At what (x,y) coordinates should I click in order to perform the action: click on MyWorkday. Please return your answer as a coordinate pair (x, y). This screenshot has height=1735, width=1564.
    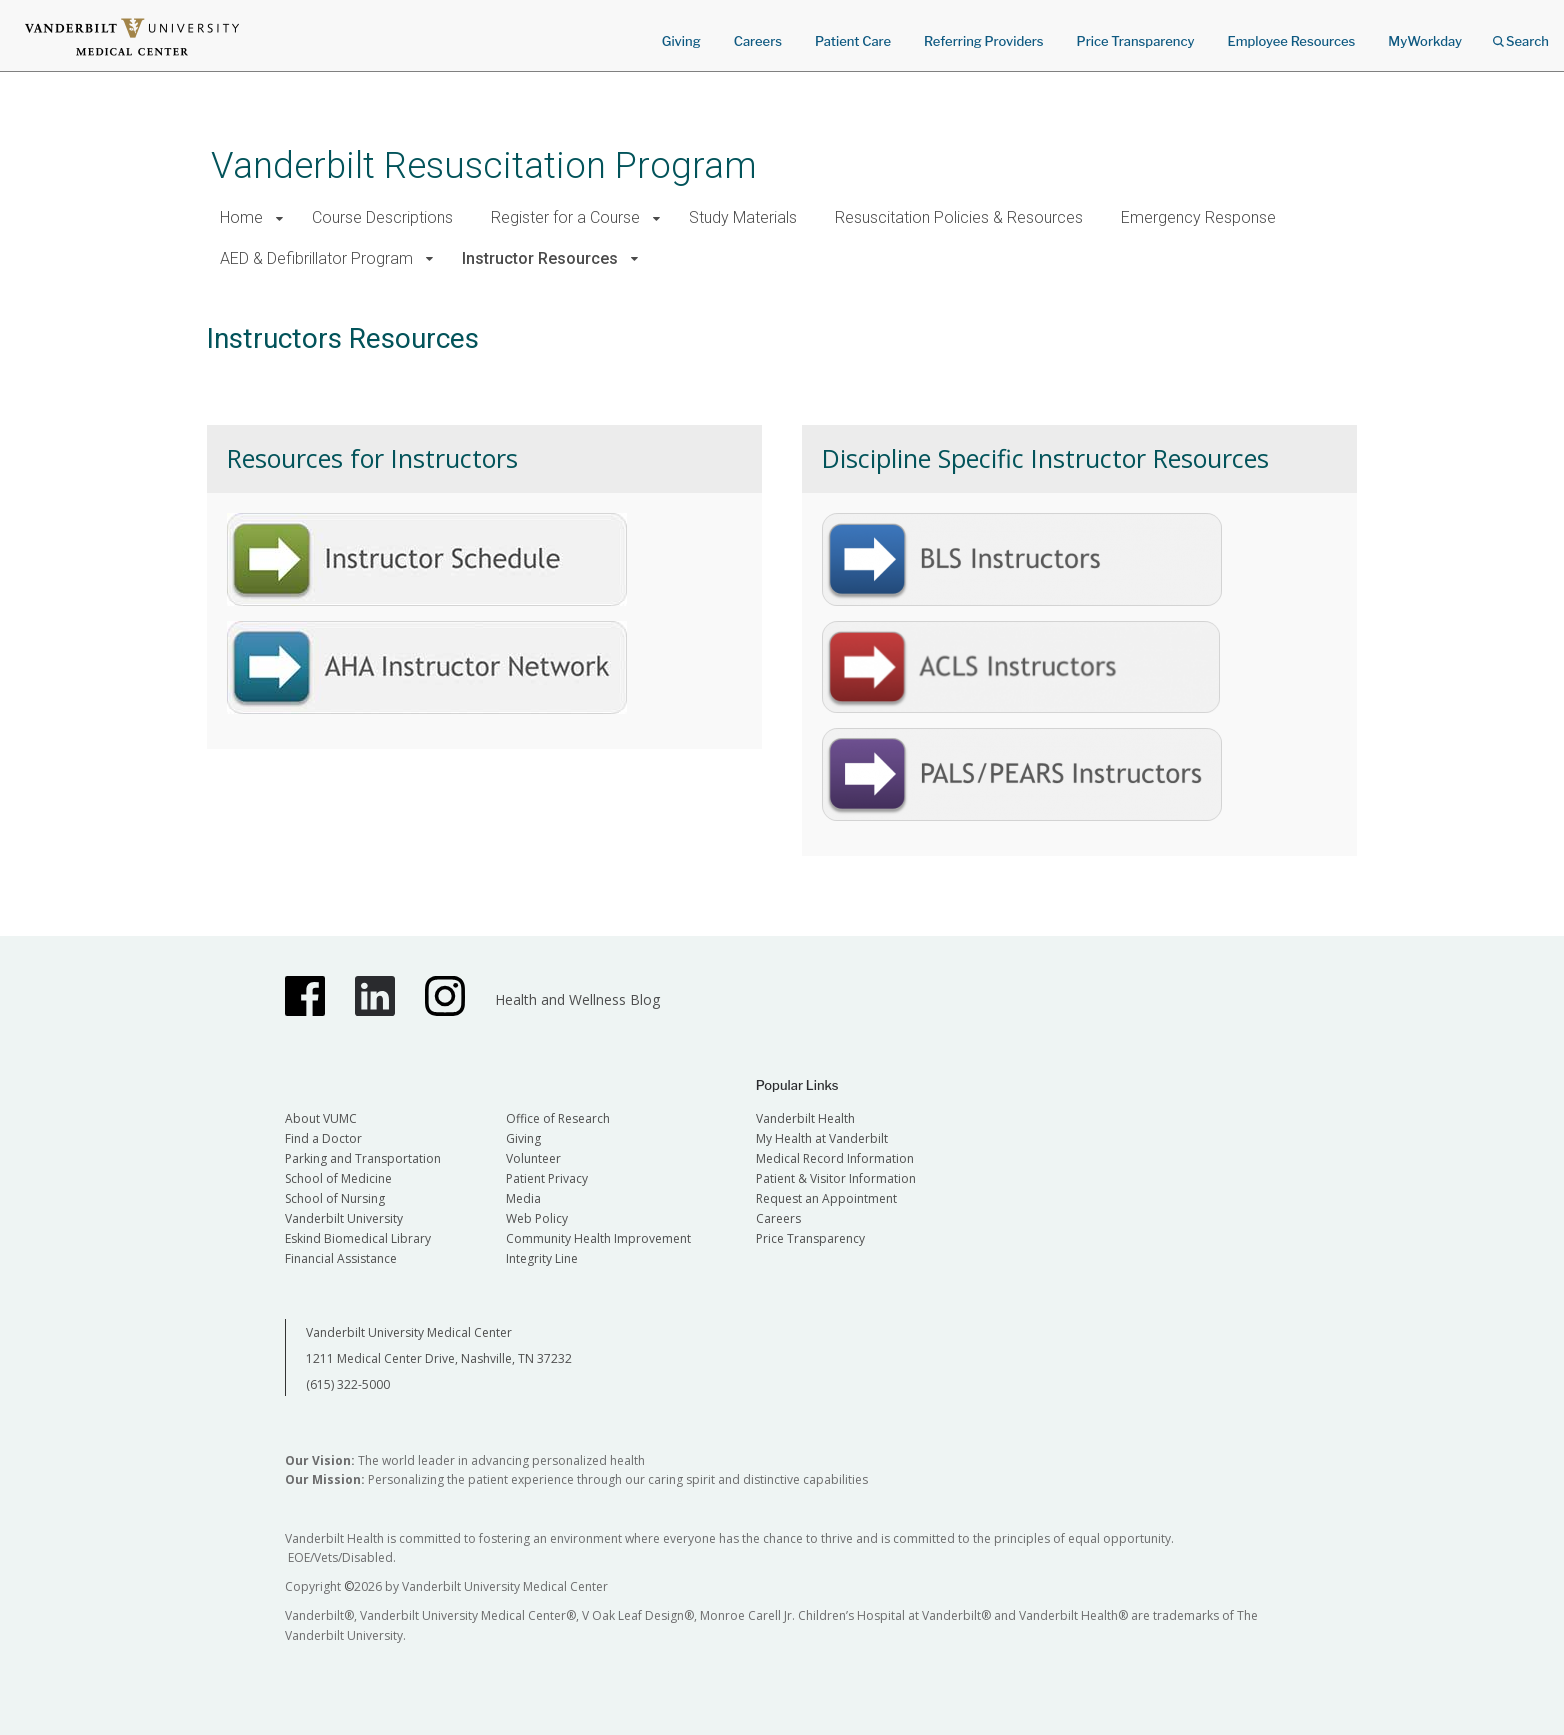
    Looking at the image, I should click on (1425, 41).